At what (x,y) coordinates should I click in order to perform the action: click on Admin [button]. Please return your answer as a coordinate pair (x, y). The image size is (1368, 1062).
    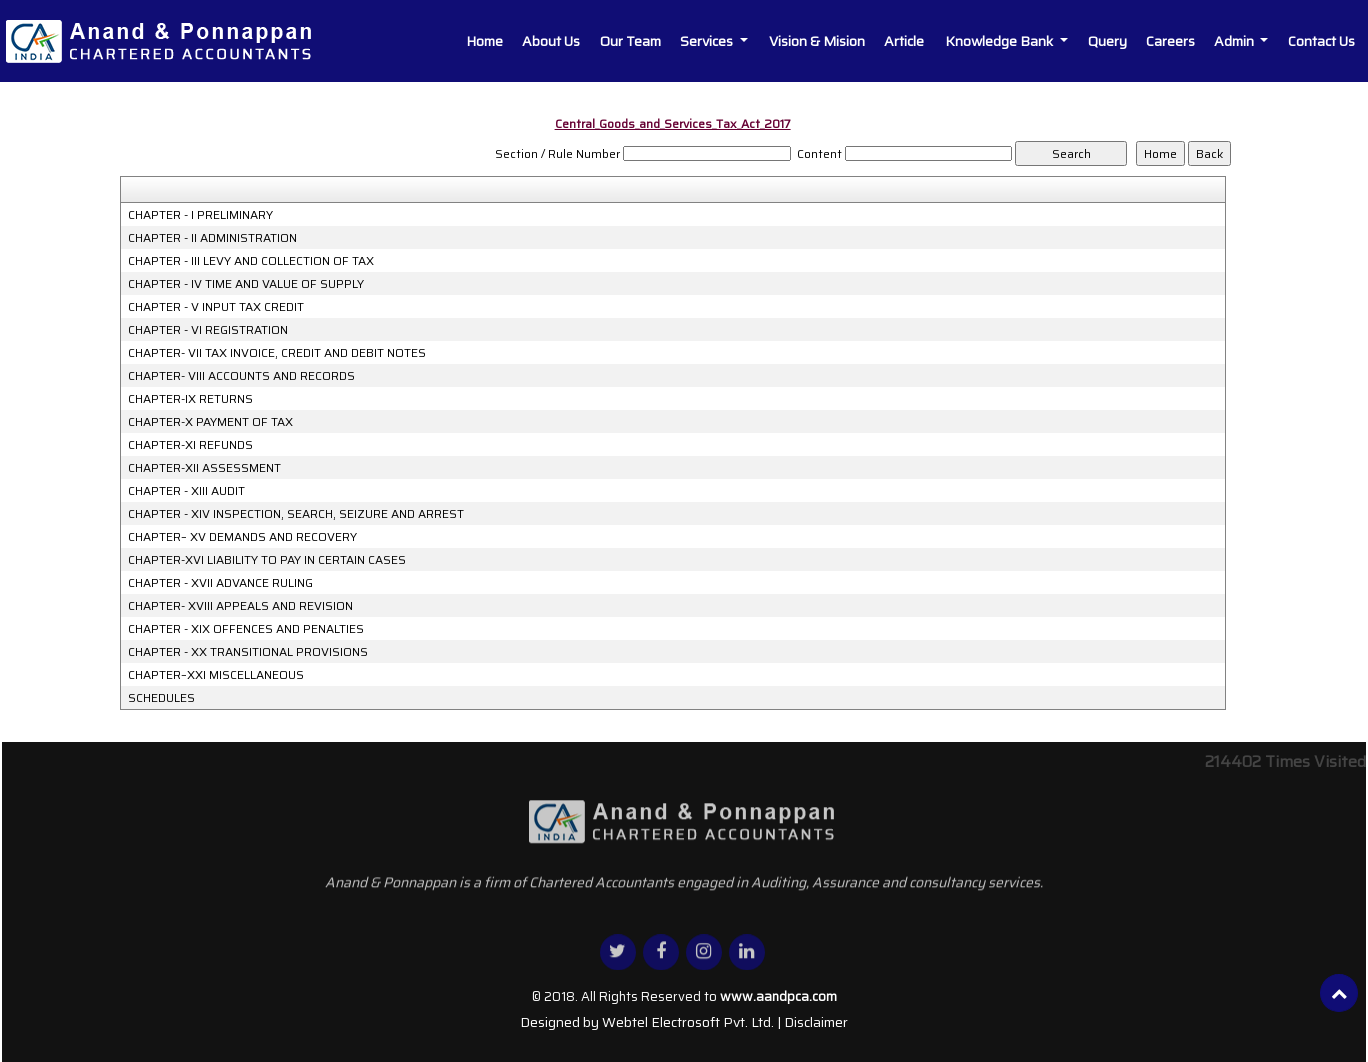
    Looking at the image, I should click on (1235, 41).